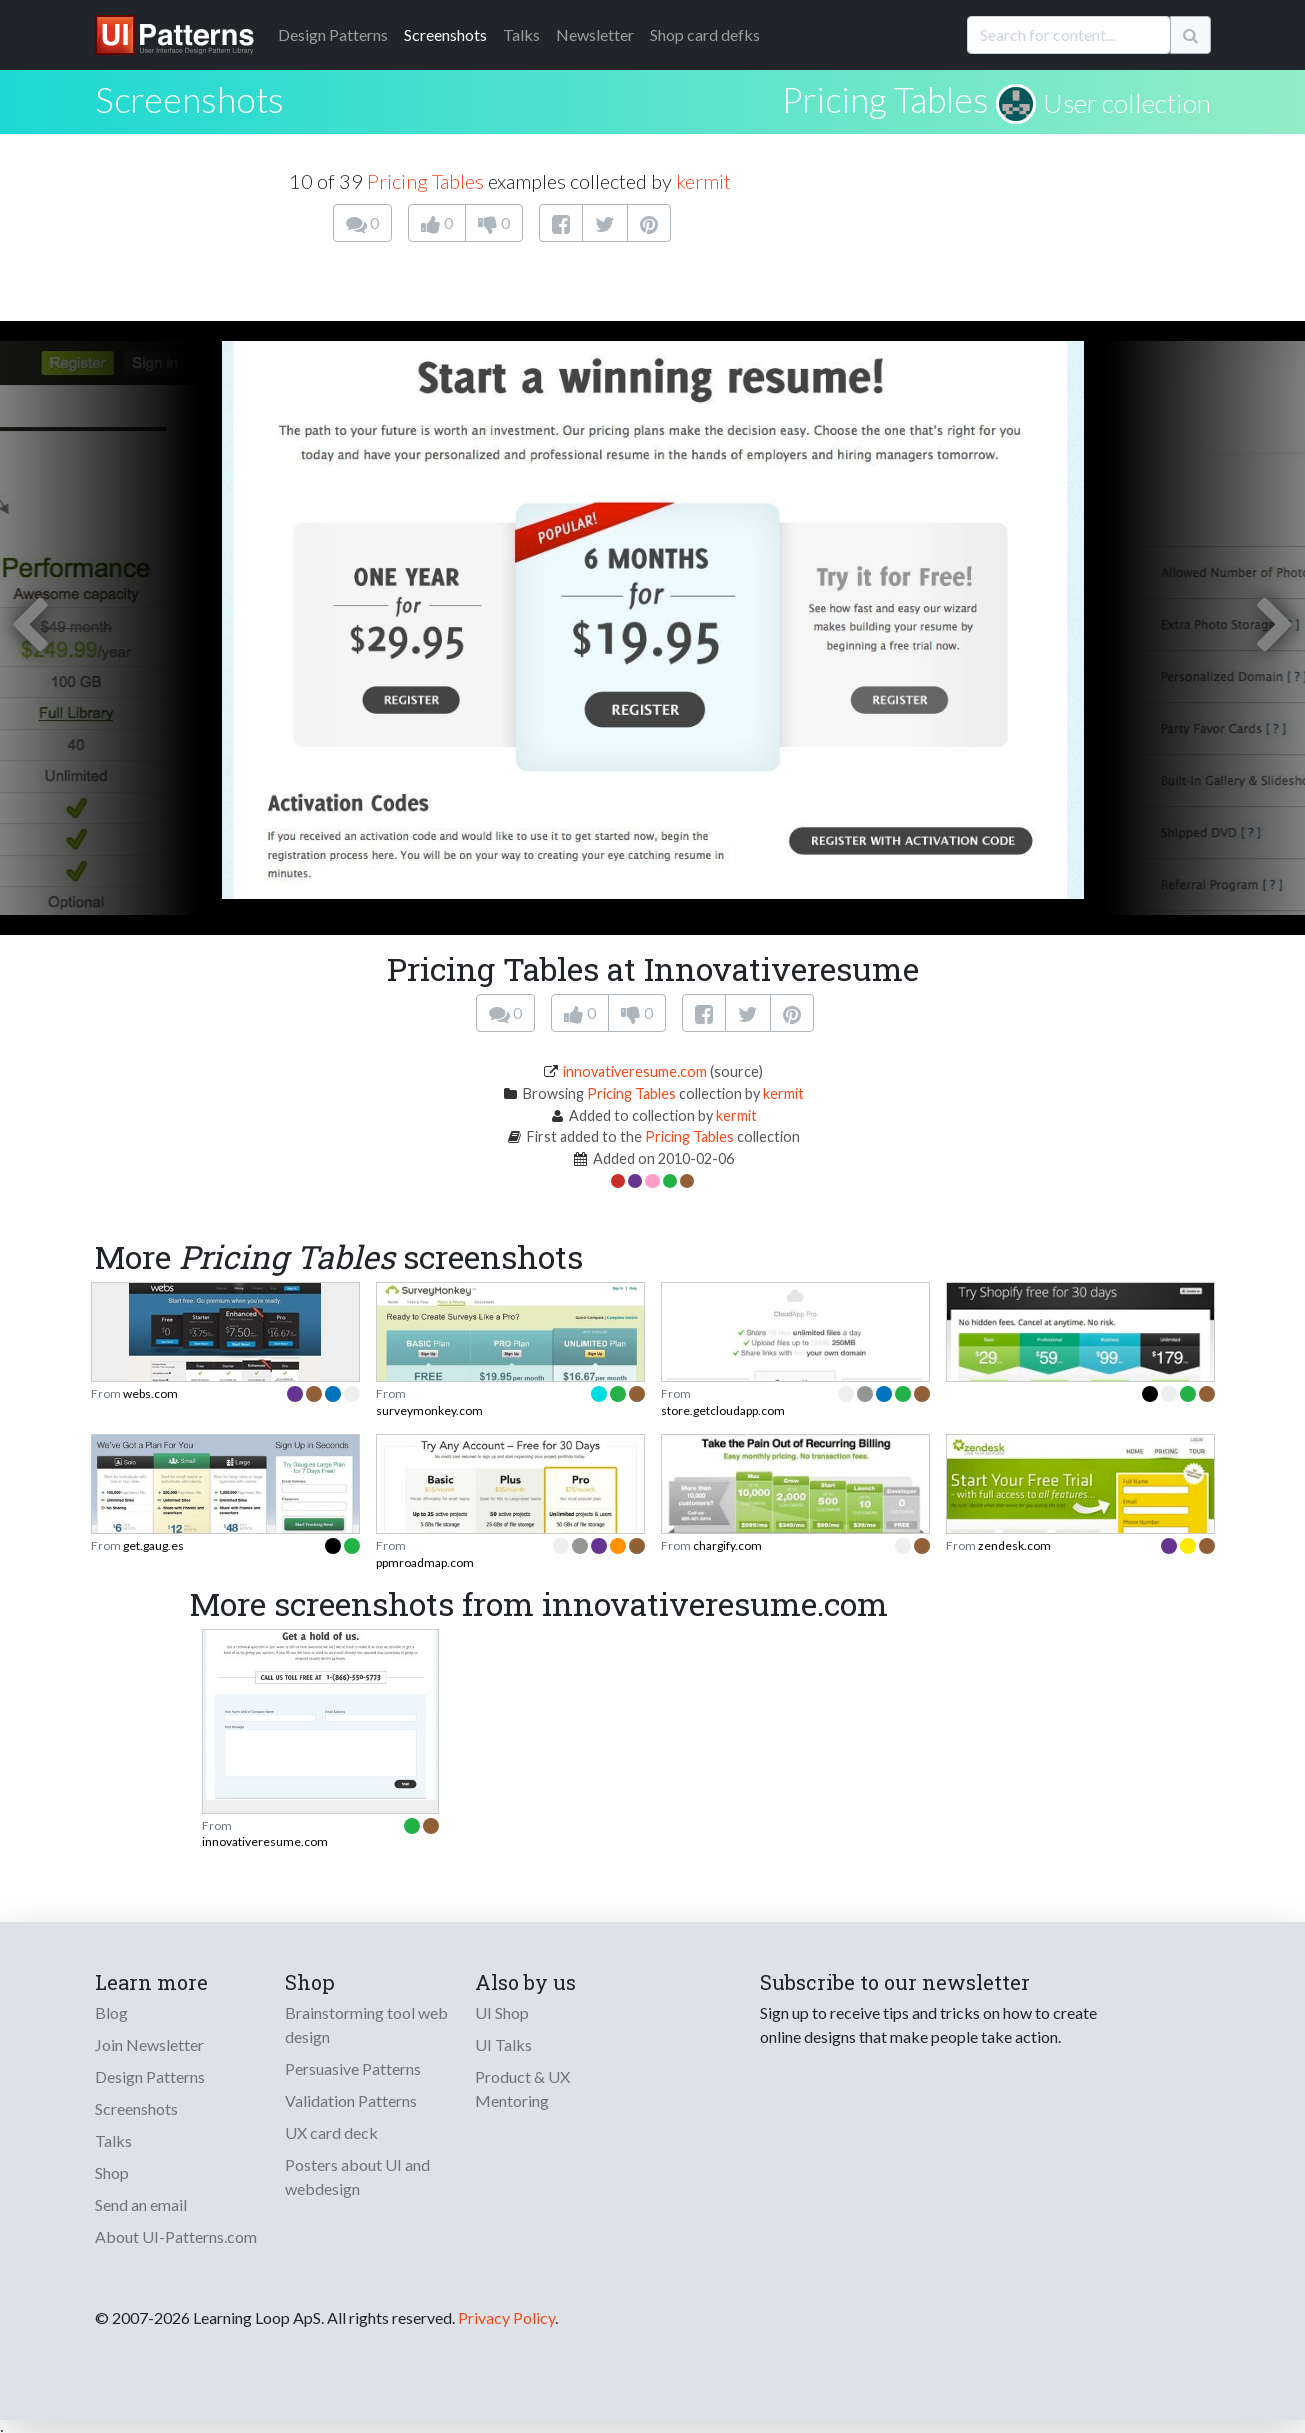 The height and width of the screenshot is (2433, 1305). What do you see at coordinates (176, 2236) in the screenshot?
I see `About UI-Patterns.com` at bounding box center [176, 2236].